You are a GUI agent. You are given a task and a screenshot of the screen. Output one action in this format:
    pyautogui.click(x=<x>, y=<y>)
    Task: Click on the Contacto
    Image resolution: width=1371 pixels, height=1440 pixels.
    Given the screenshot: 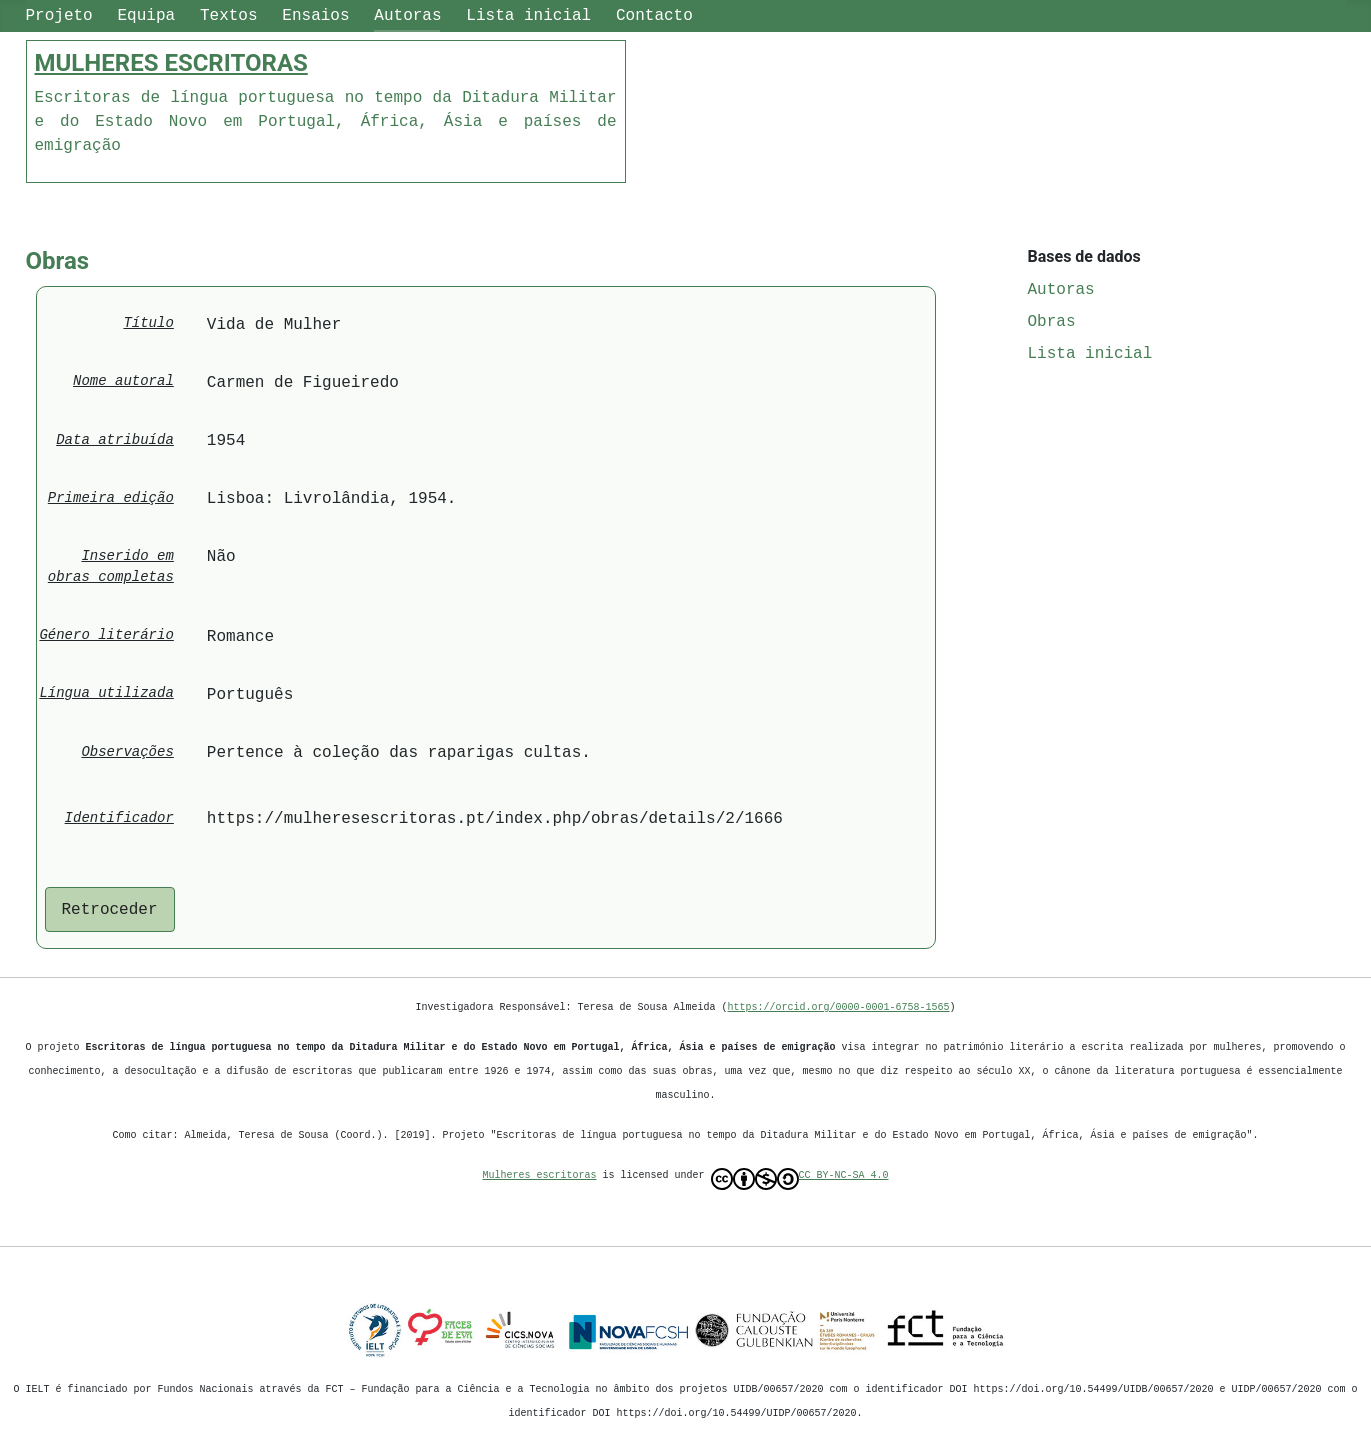 What is the action you would take?
    pyautogui.click(x=654, y=16)
    